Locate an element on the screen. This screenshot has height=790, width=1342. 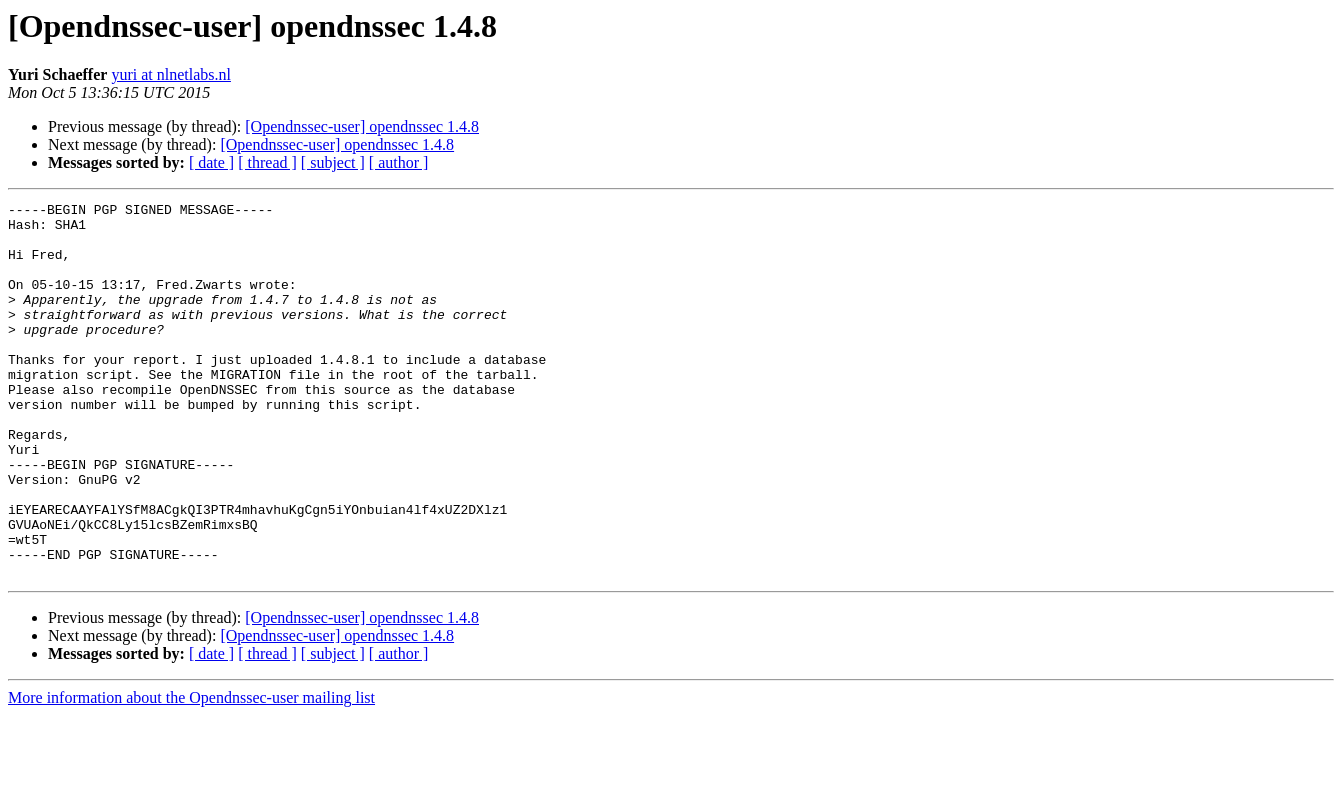
[ thread ] is located at coordinates (267, 162).